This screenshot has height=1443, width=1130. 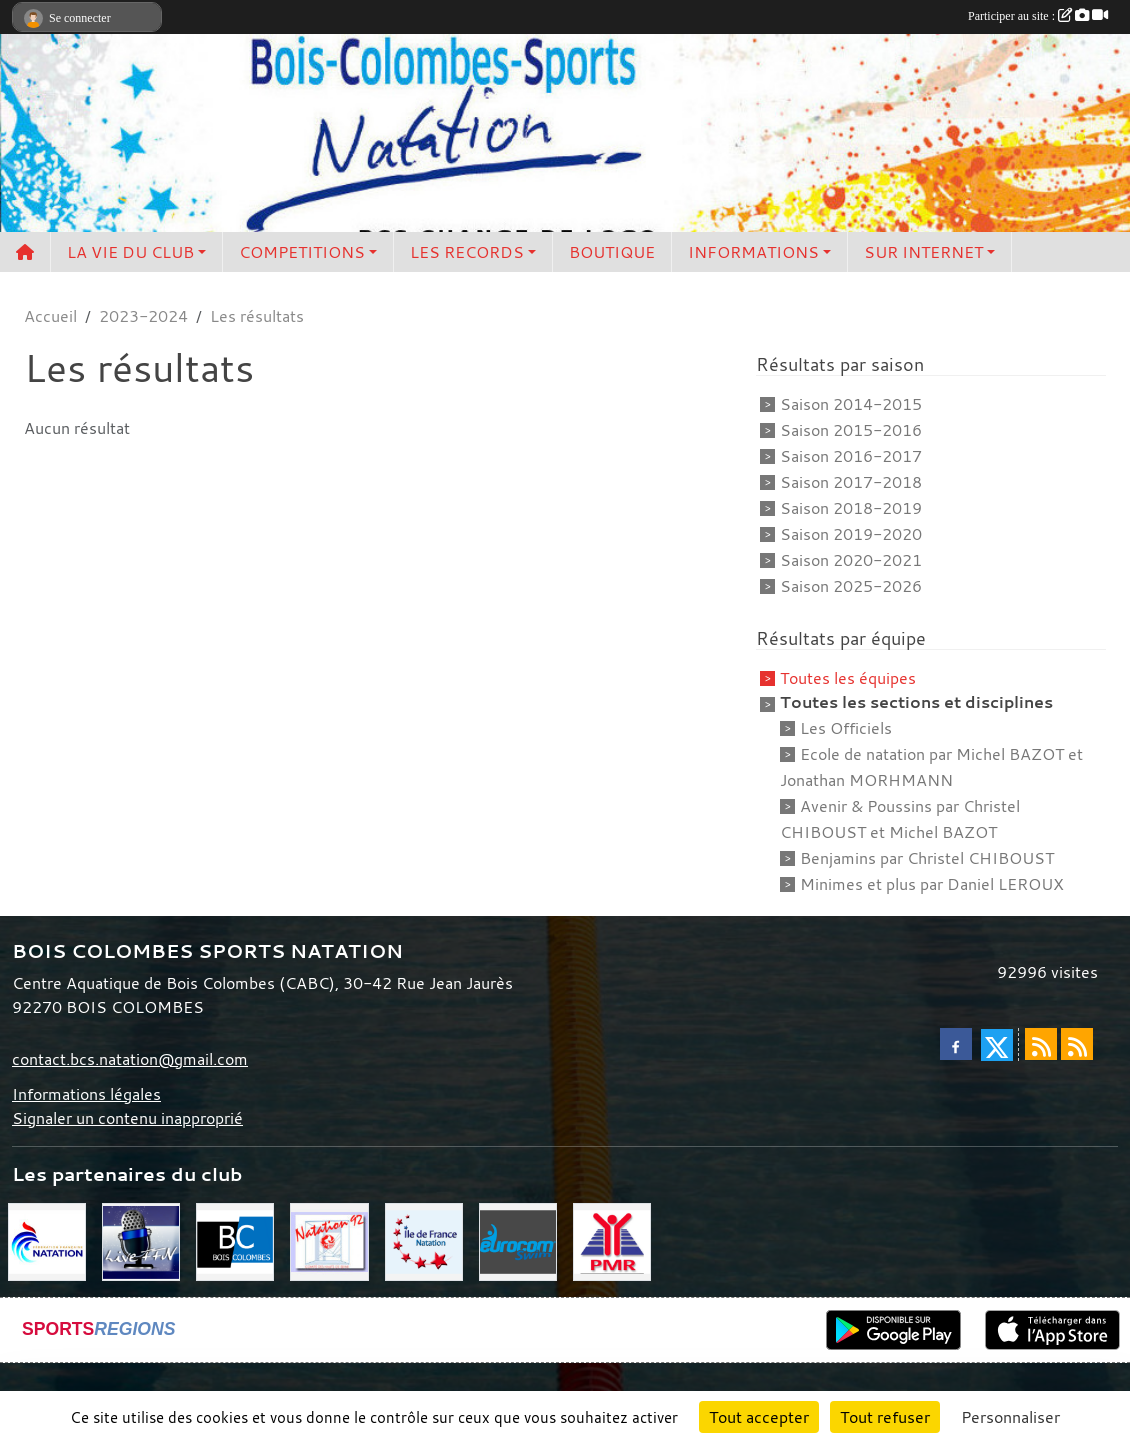 What do you see at coordinates (424, 1240) in the screenshot?
I see `[CIF]` at bounding box center [424, 1240].